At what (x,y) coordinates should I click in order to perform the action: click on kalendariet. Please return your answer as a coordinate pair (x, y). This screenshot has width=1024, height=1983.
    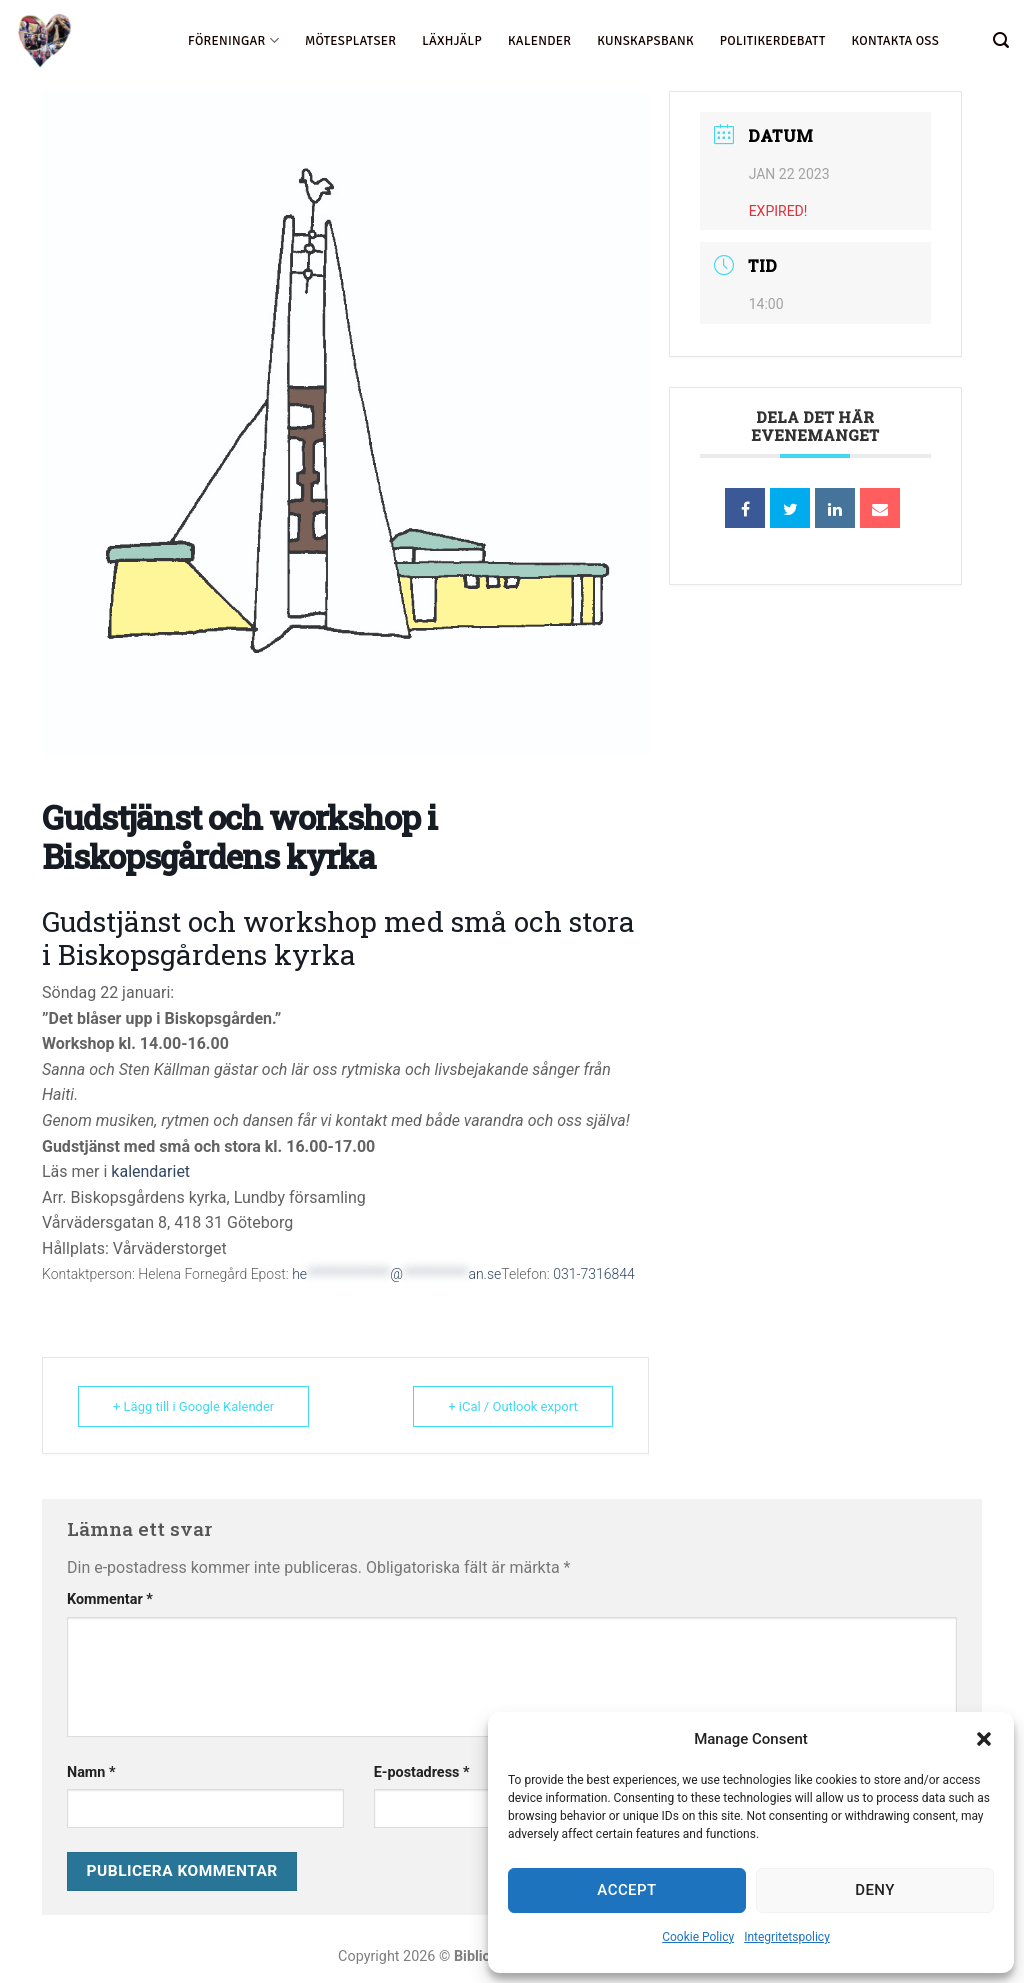
    Looking at the image, I should click on (150, 1171).